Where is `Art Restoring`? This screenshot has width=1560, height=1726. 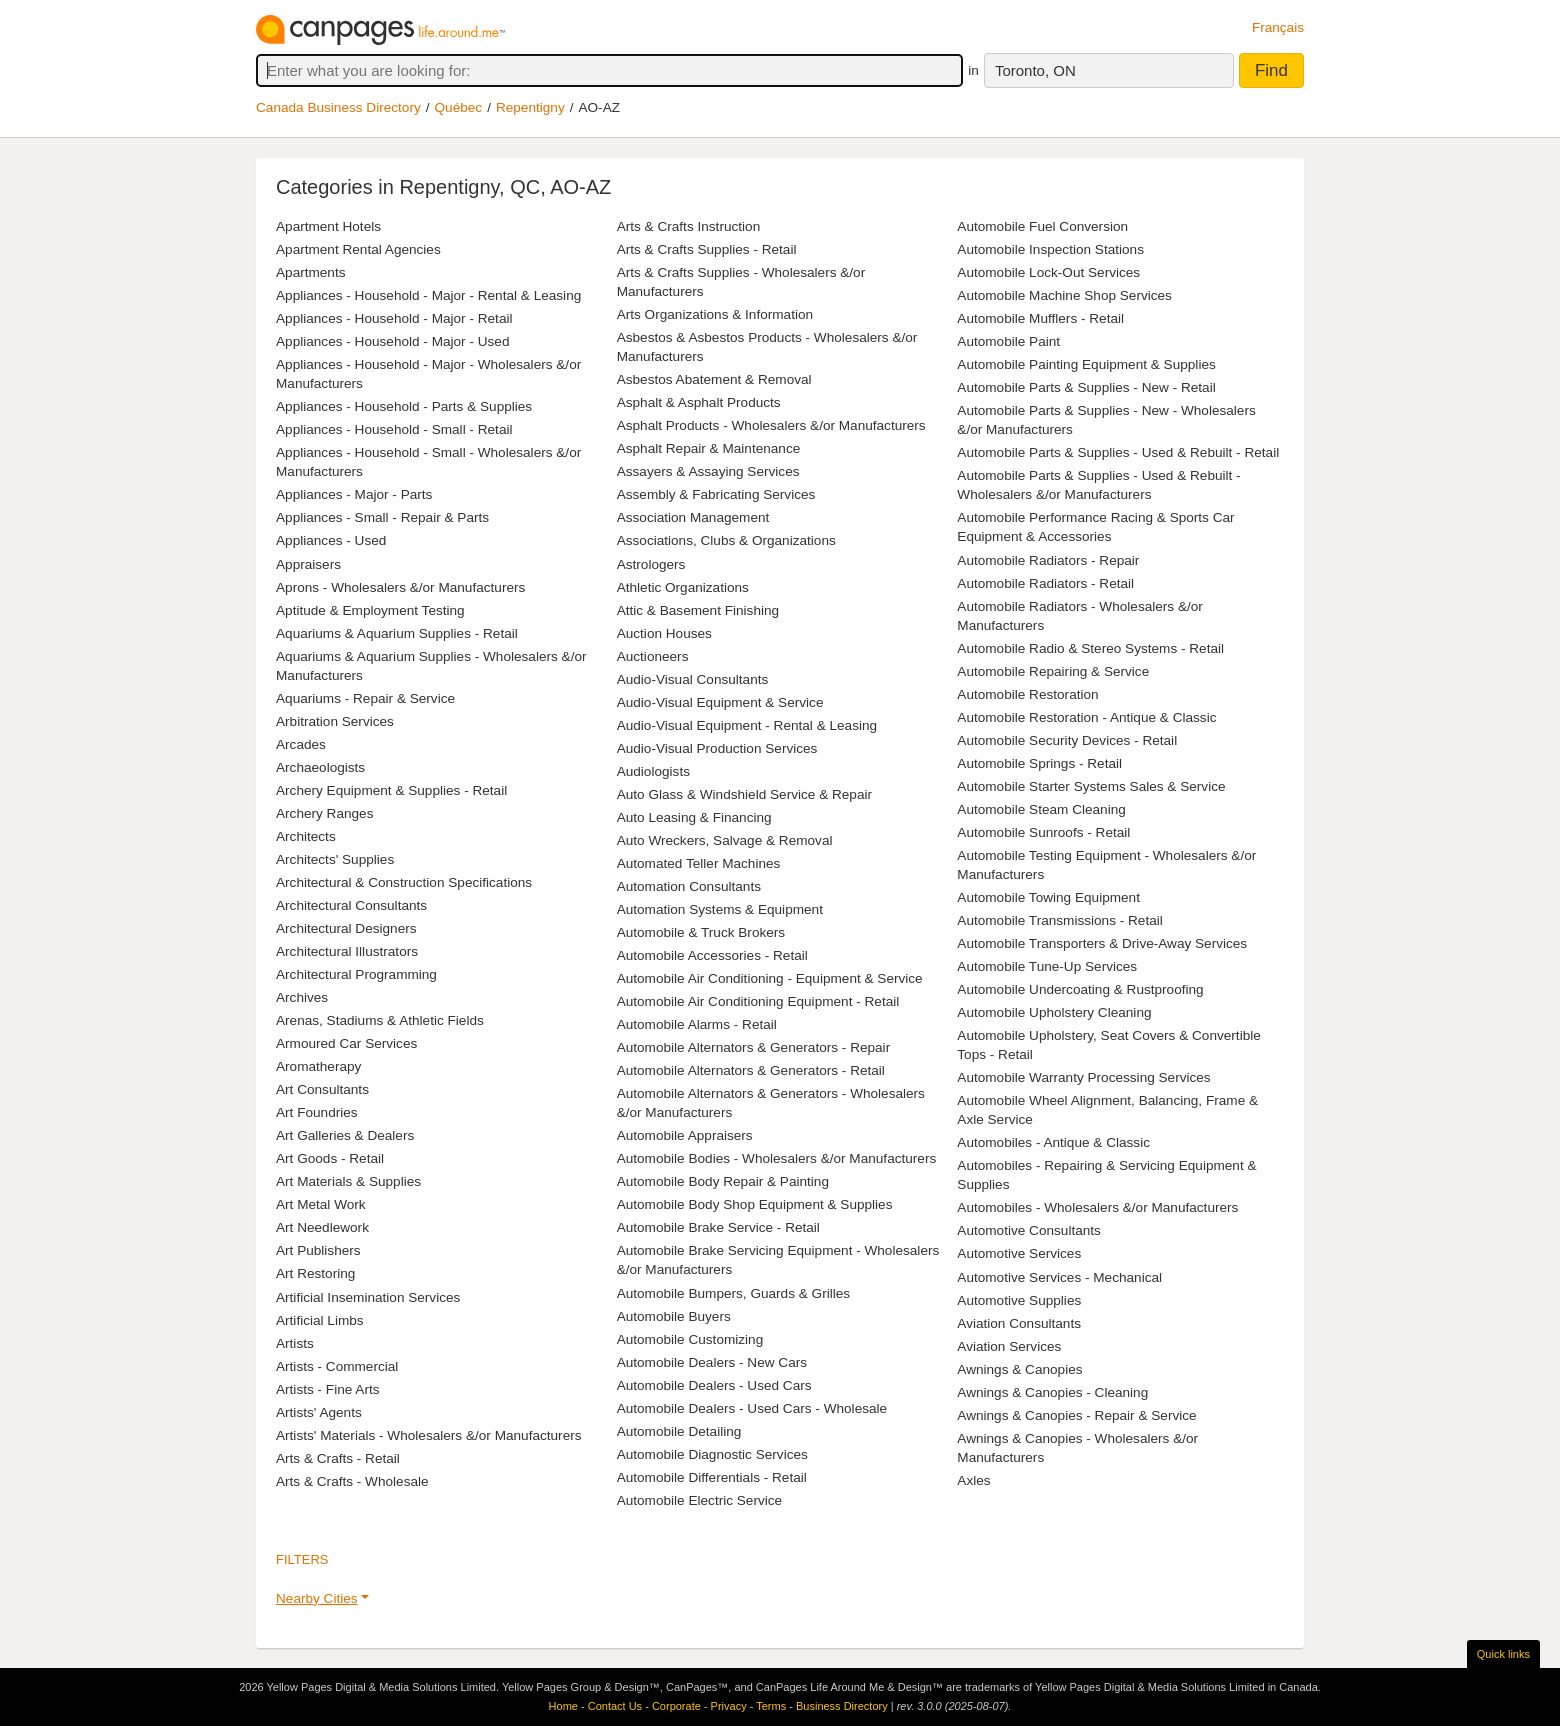
Art Restoring is located at coordinates (315, 1273).